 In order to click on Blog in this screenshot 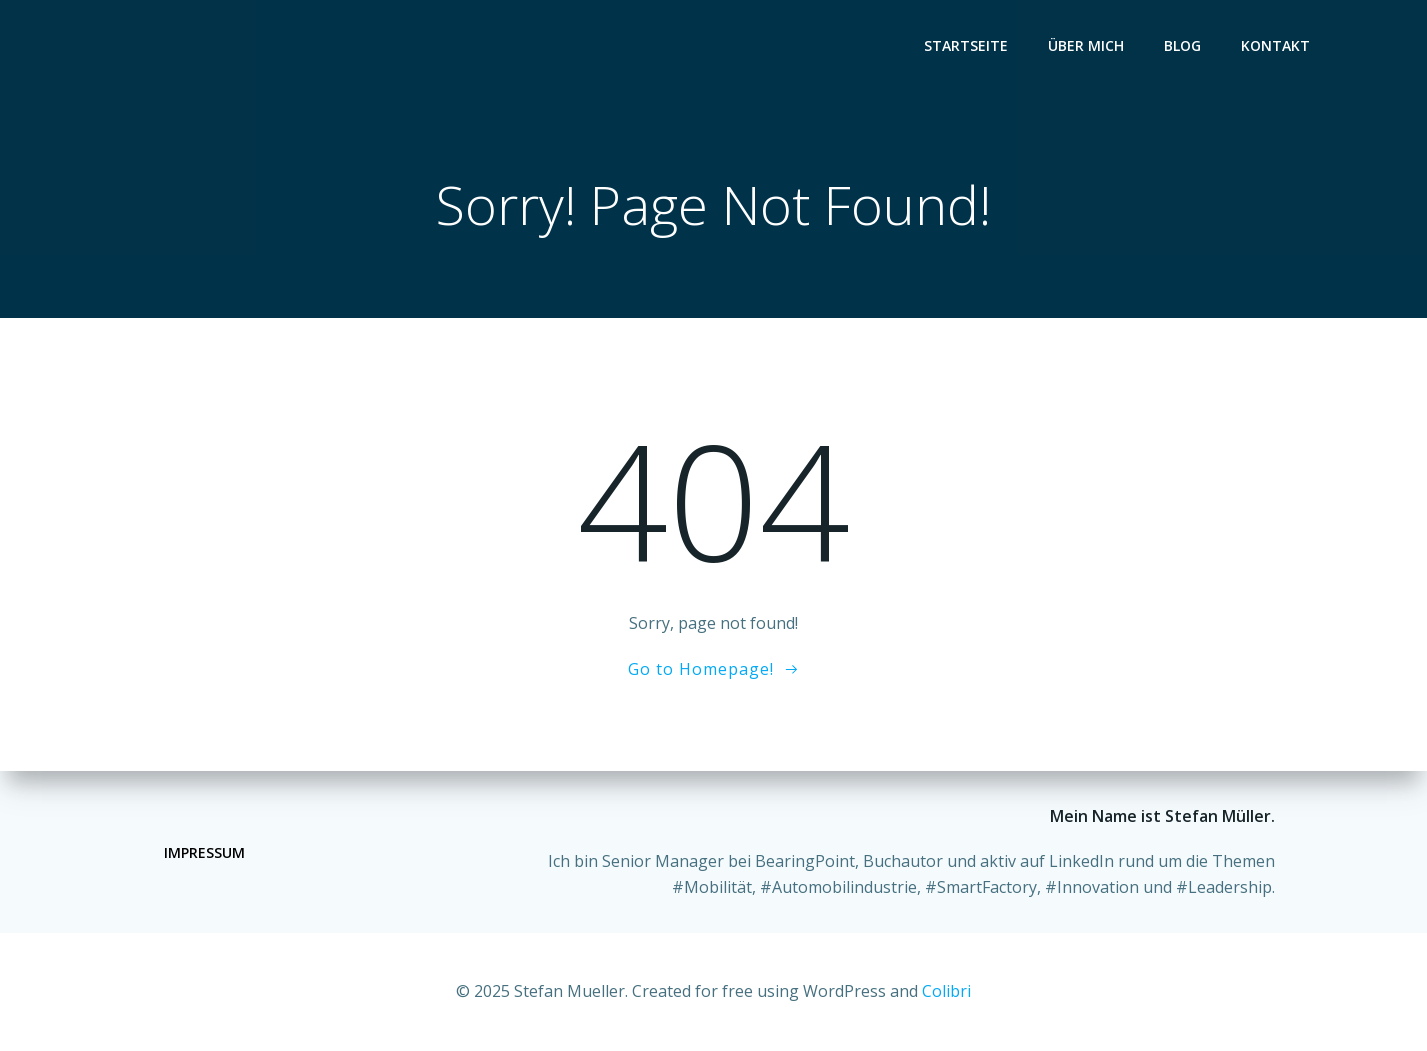, I will do `click(1182, 45)`.